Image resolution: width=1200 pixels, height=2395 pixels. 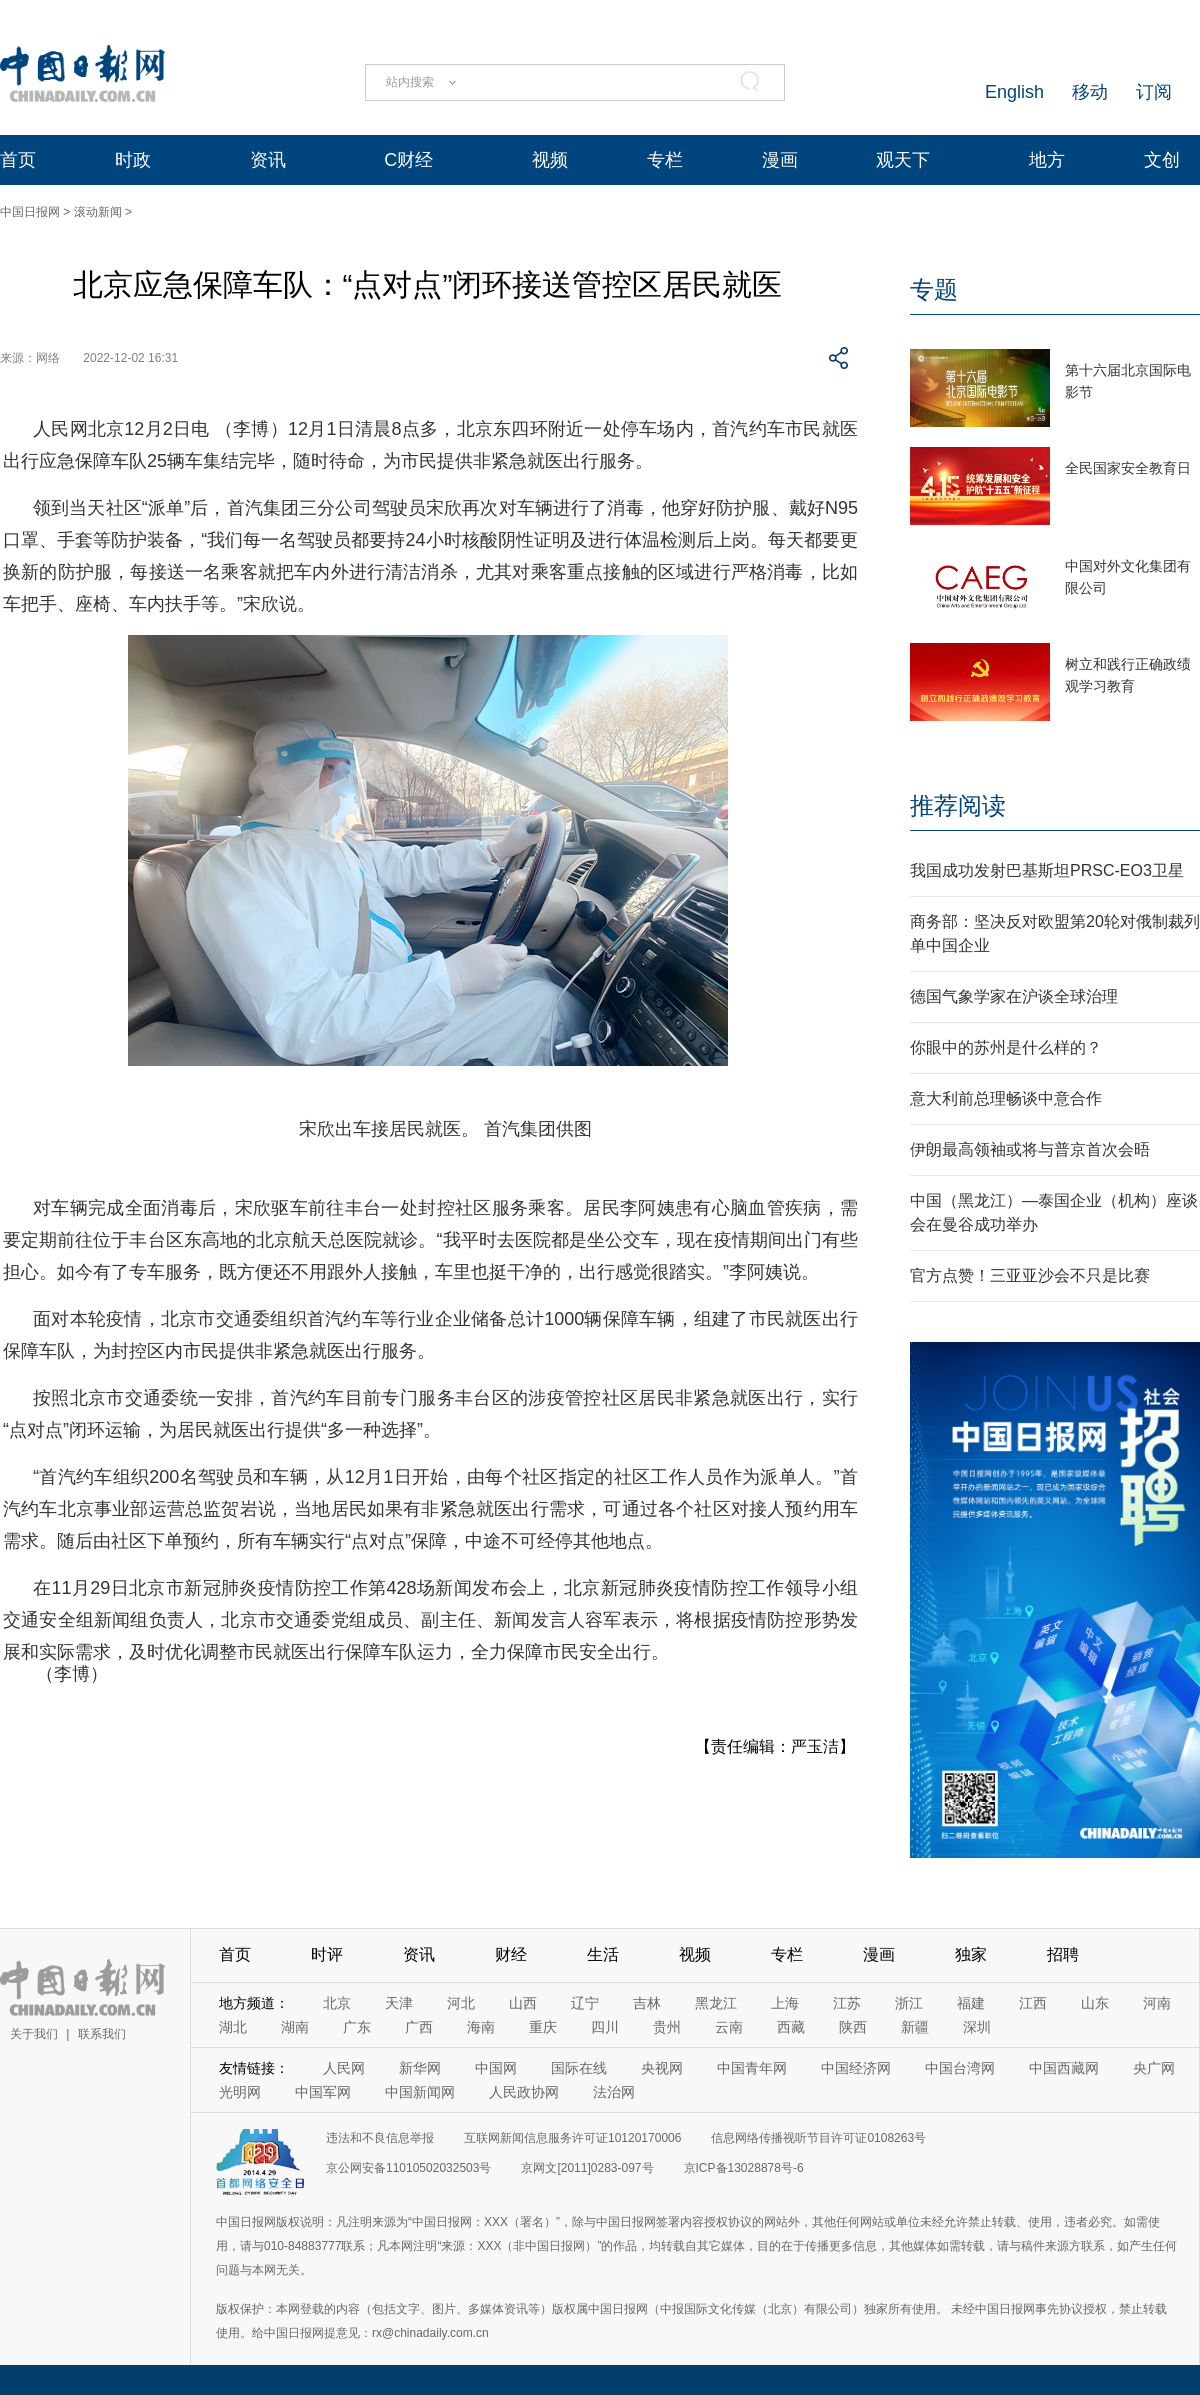 What do you see at coordinates (496, 2068) in the screenshot?
I see `中国网` at bounding box center [496, 2068].